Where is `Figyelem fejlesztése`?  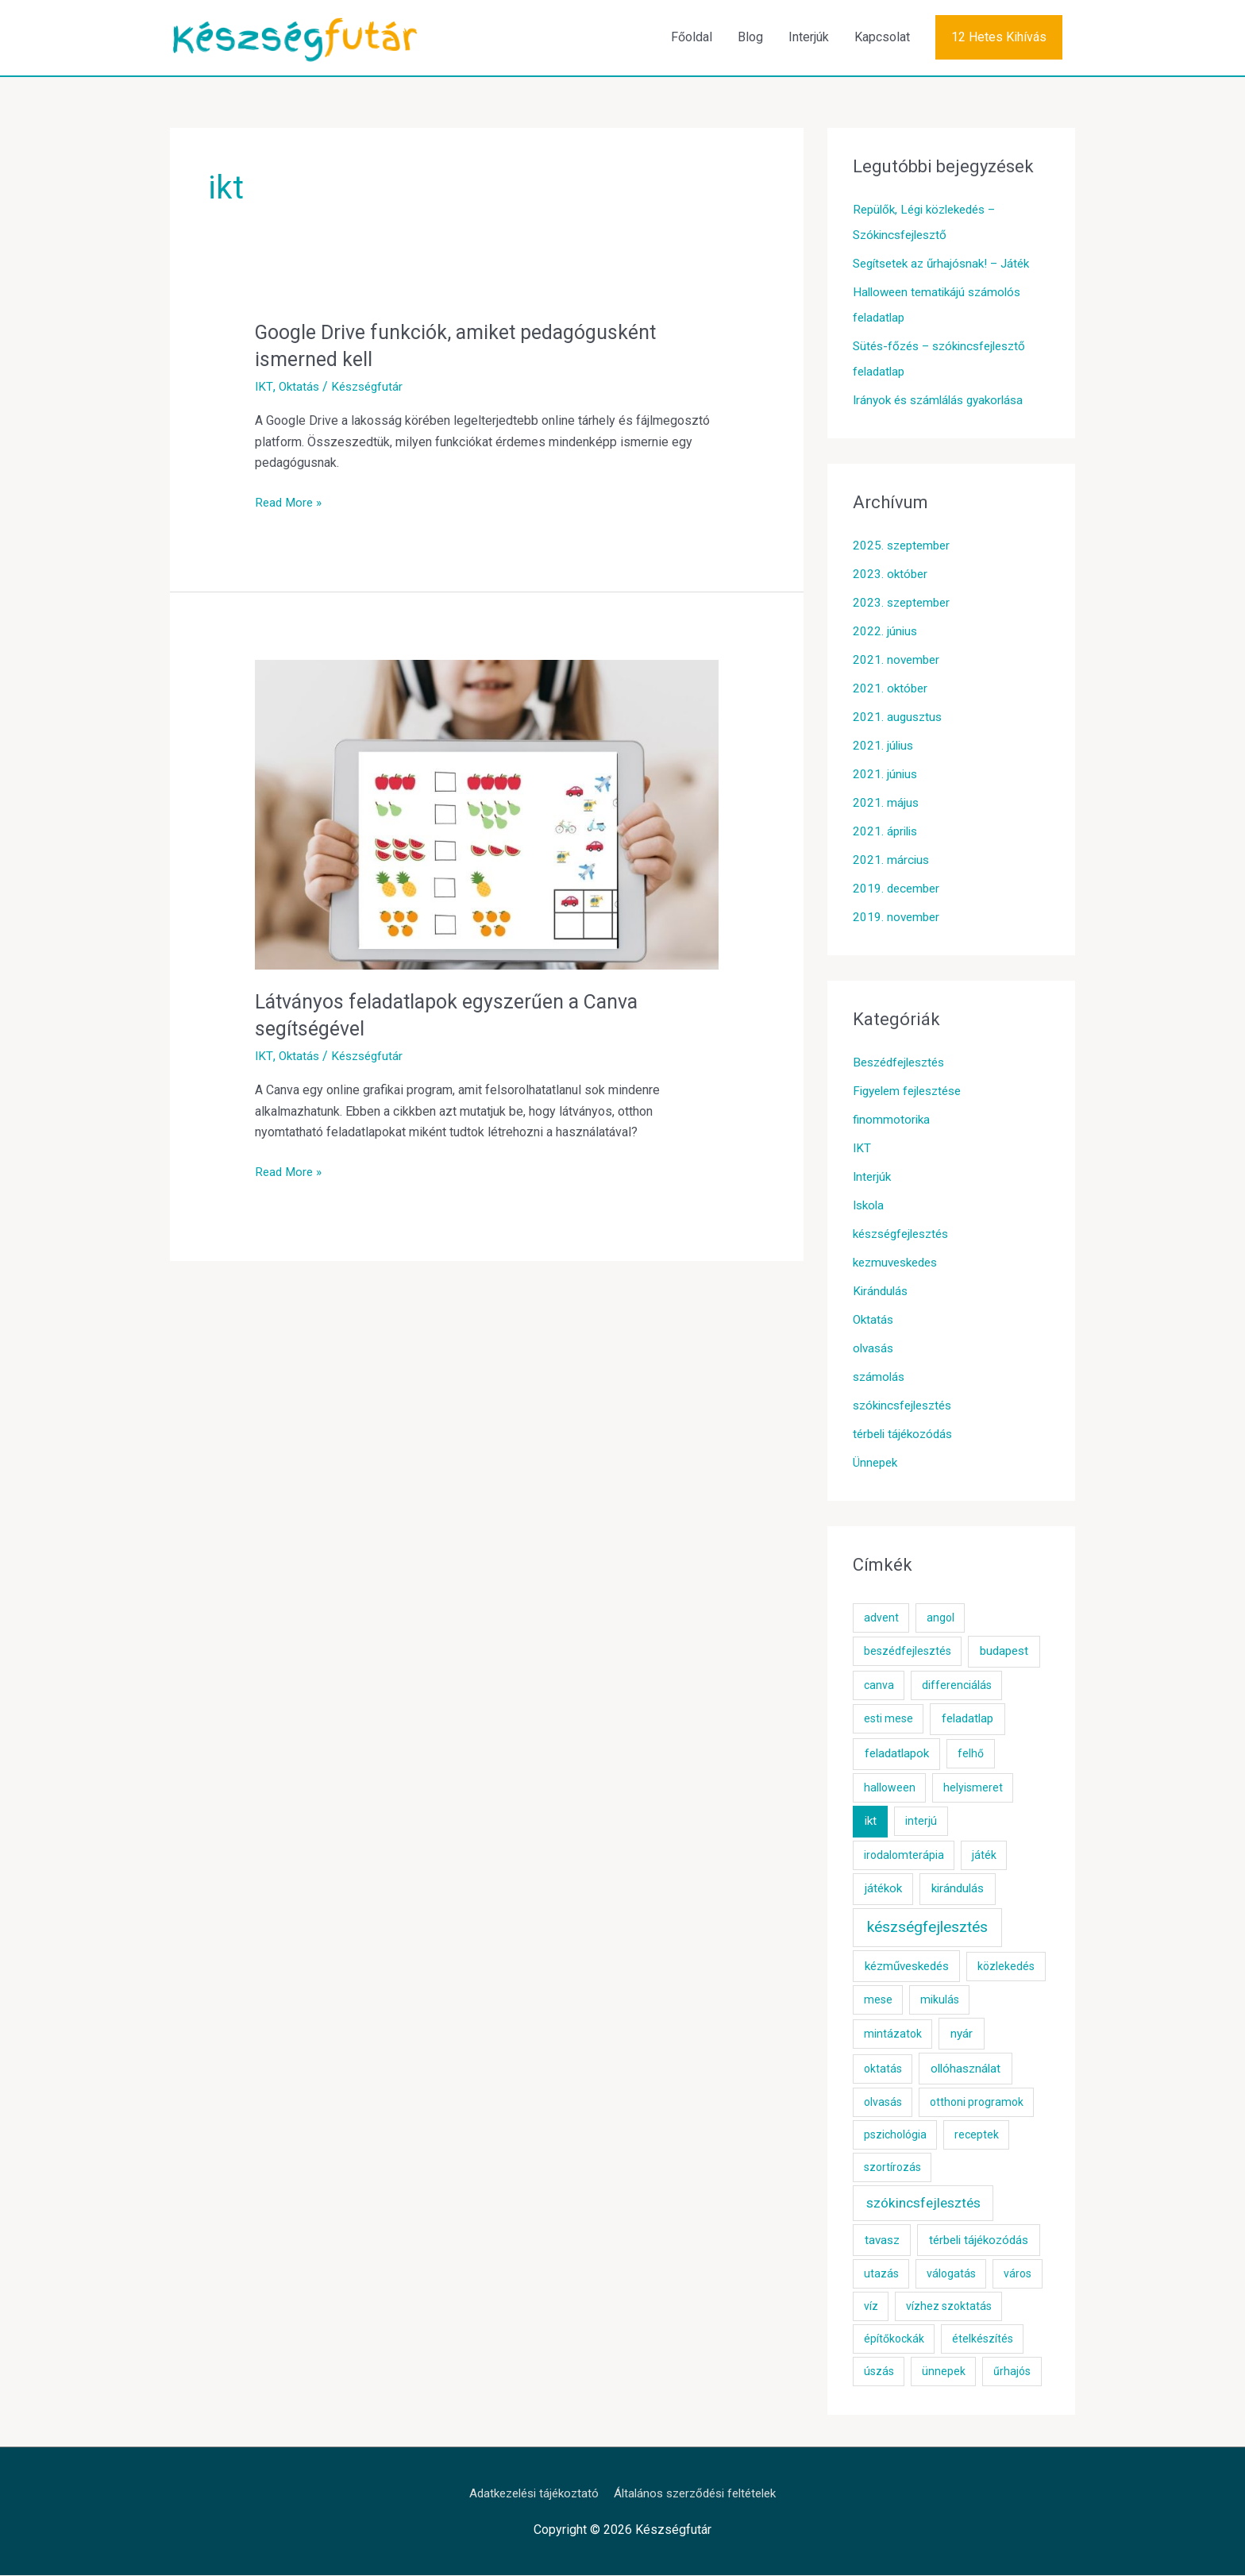
Figyelem fejlesztése is located at coordinates (912, 1091).